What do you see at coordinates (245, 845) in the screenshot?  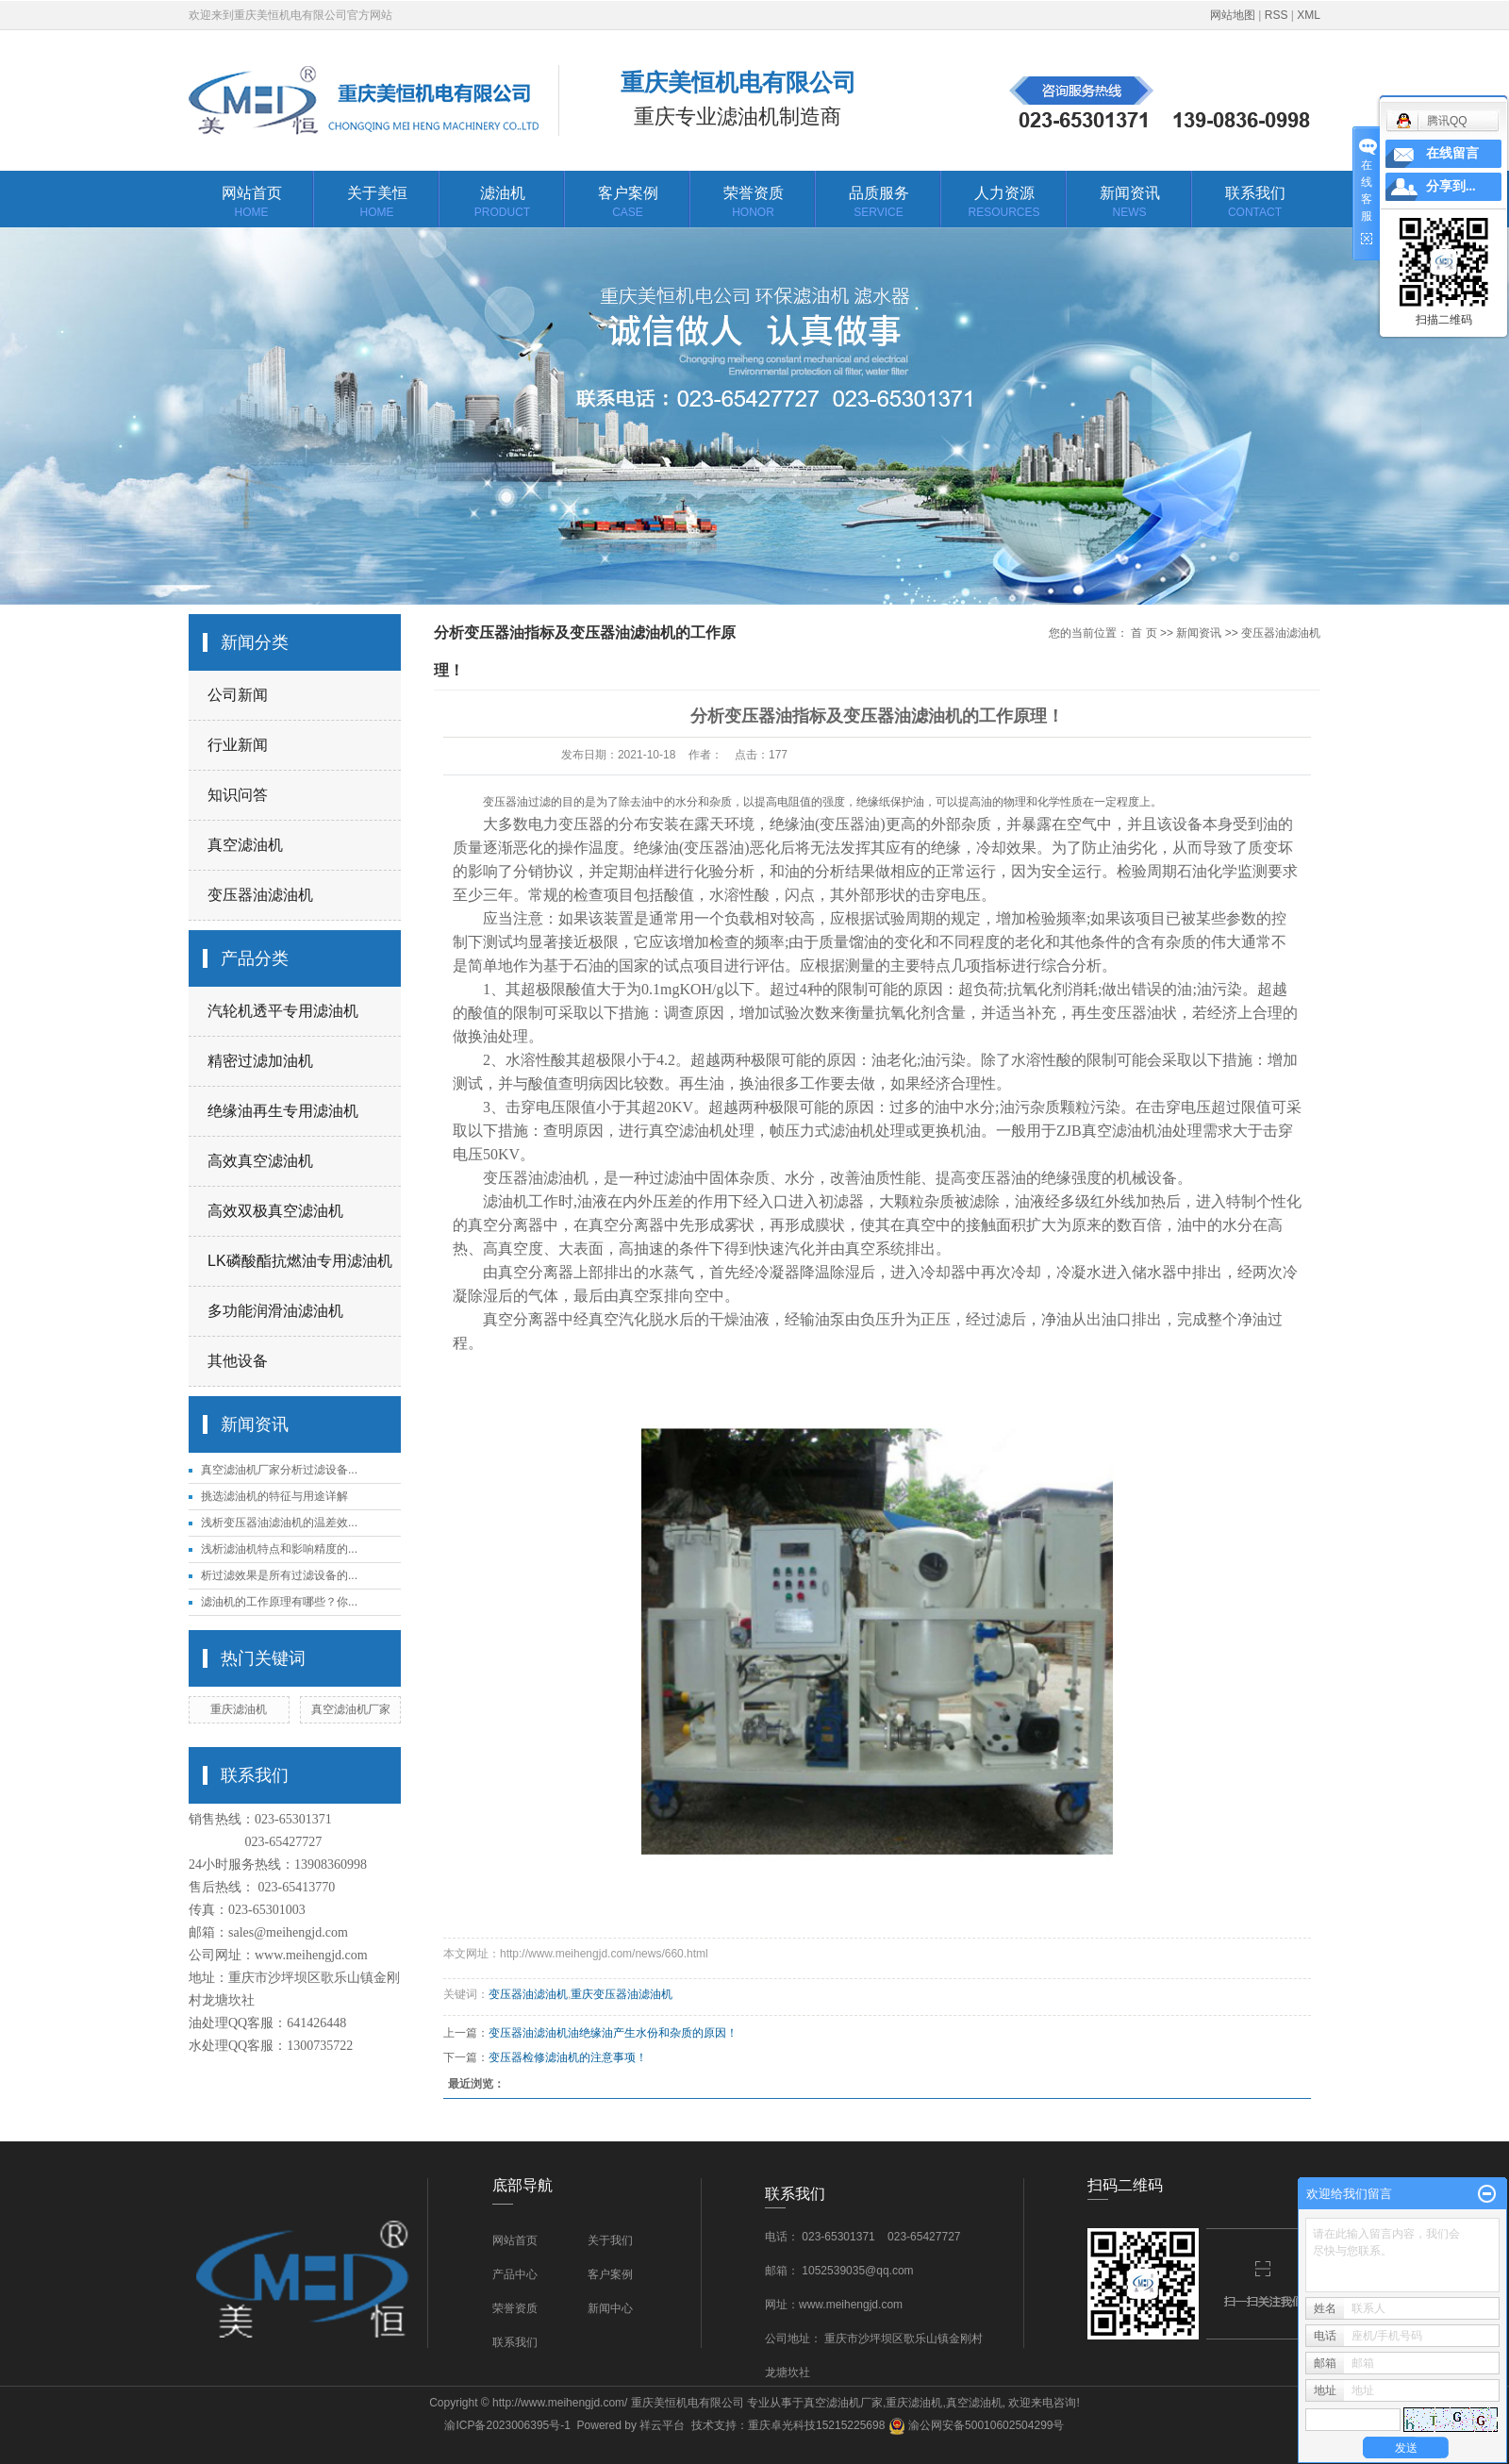 I see `真空滤油机` at bounding box center [245, 845].